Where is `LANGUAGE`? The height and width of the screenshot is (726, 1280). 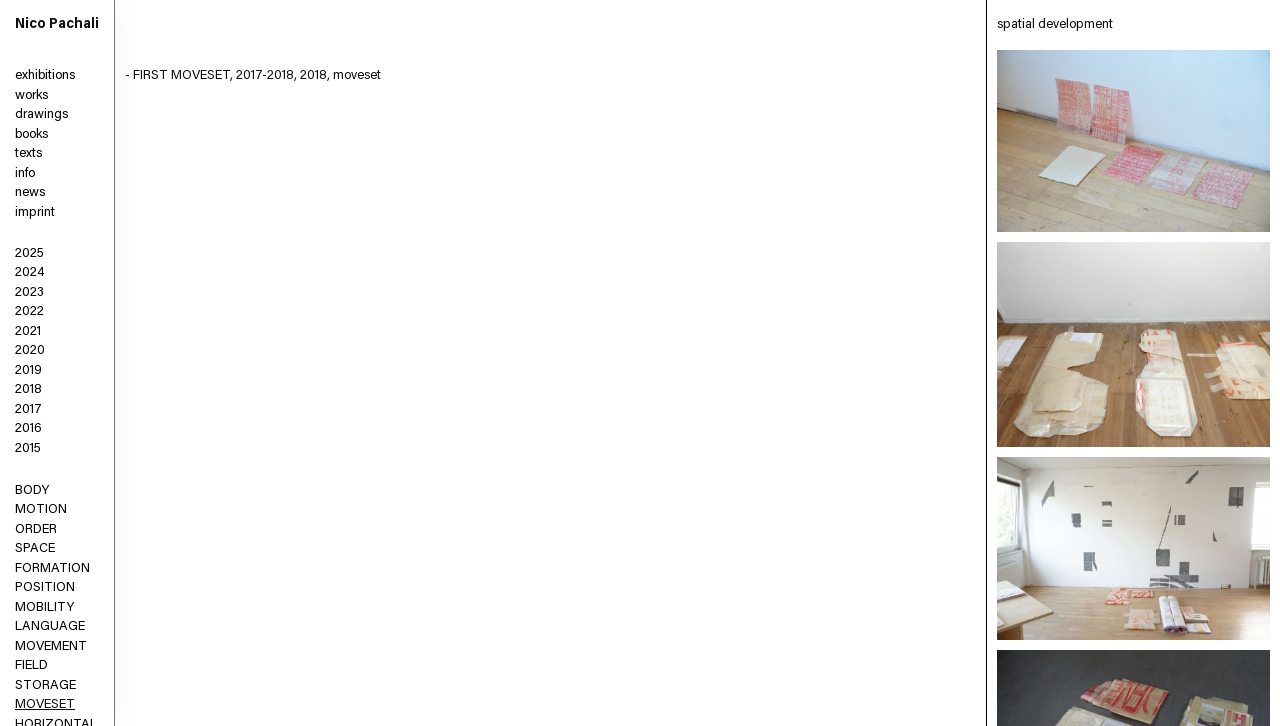 LANGUAGE is located at coordinates (50, 626).